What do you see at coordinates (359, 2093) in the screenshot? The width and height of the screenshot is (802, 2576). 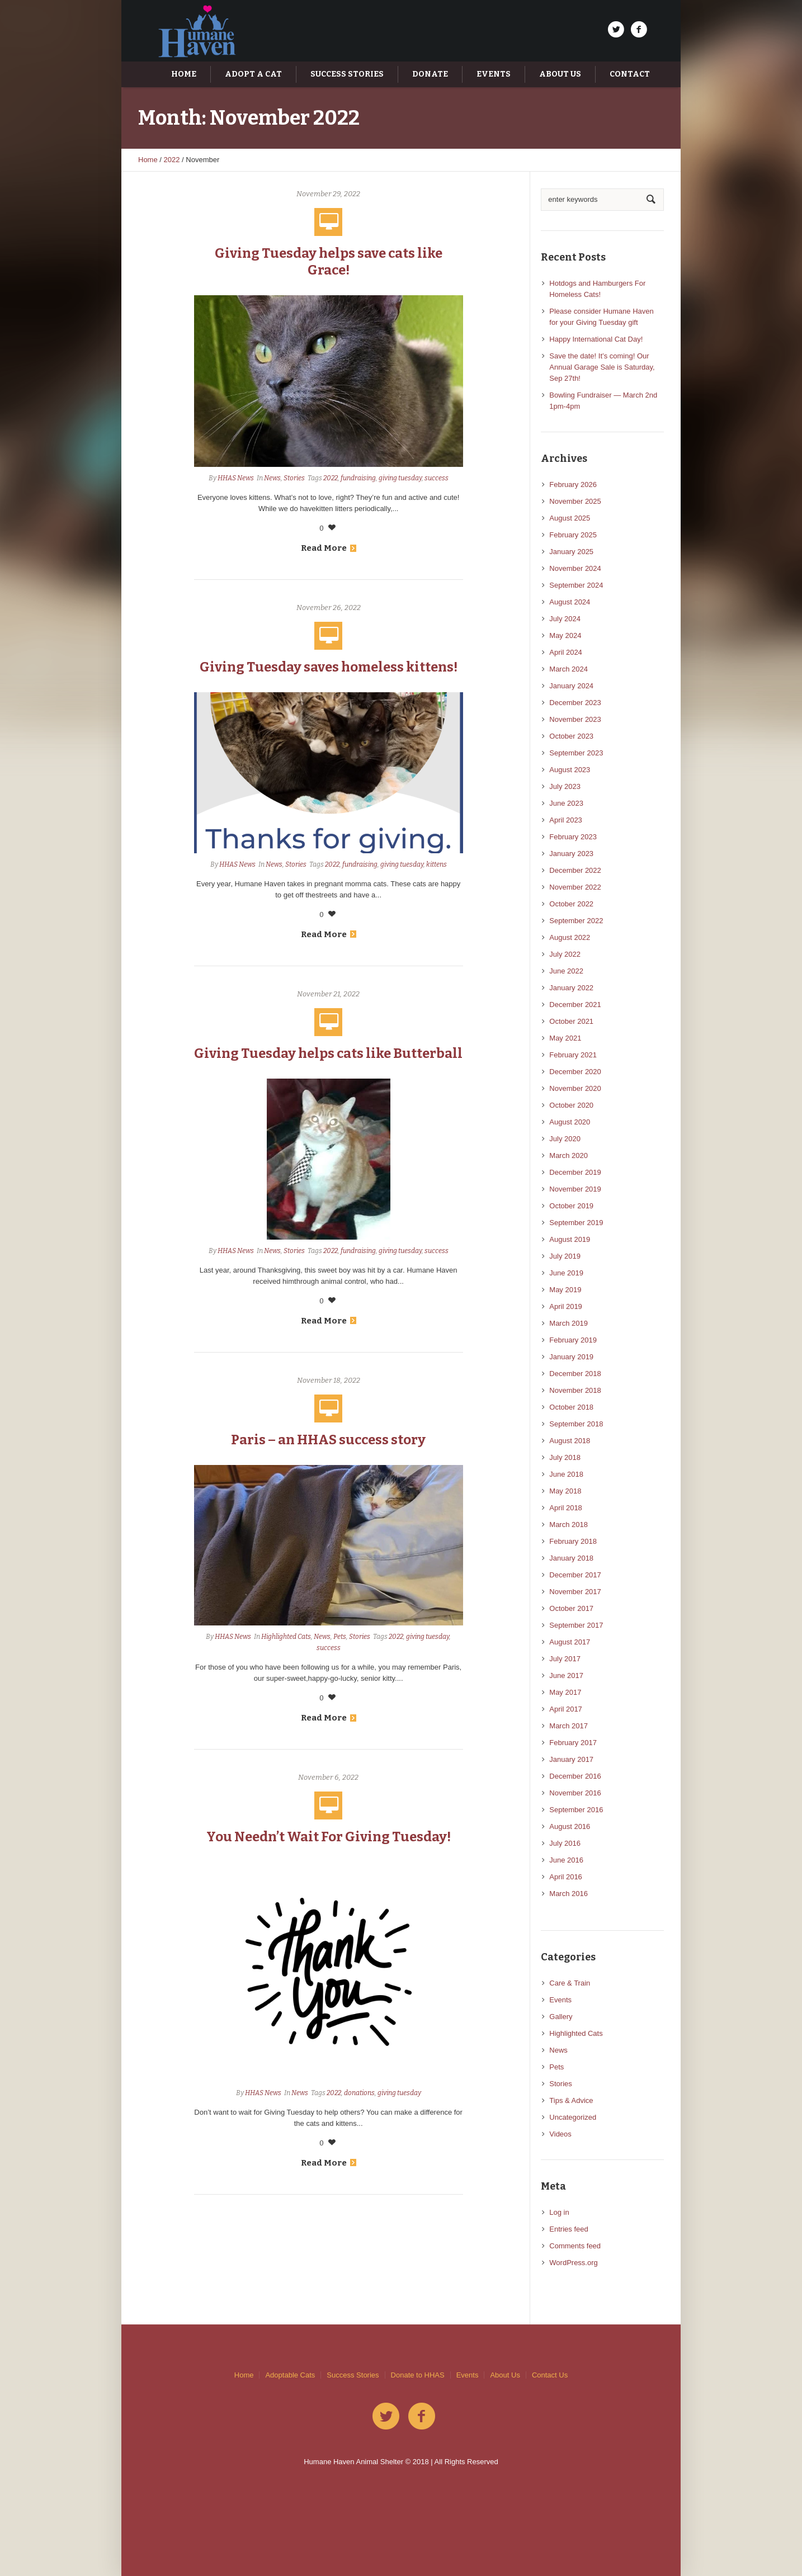 I see `donations` at bounding box center [359, 2093].